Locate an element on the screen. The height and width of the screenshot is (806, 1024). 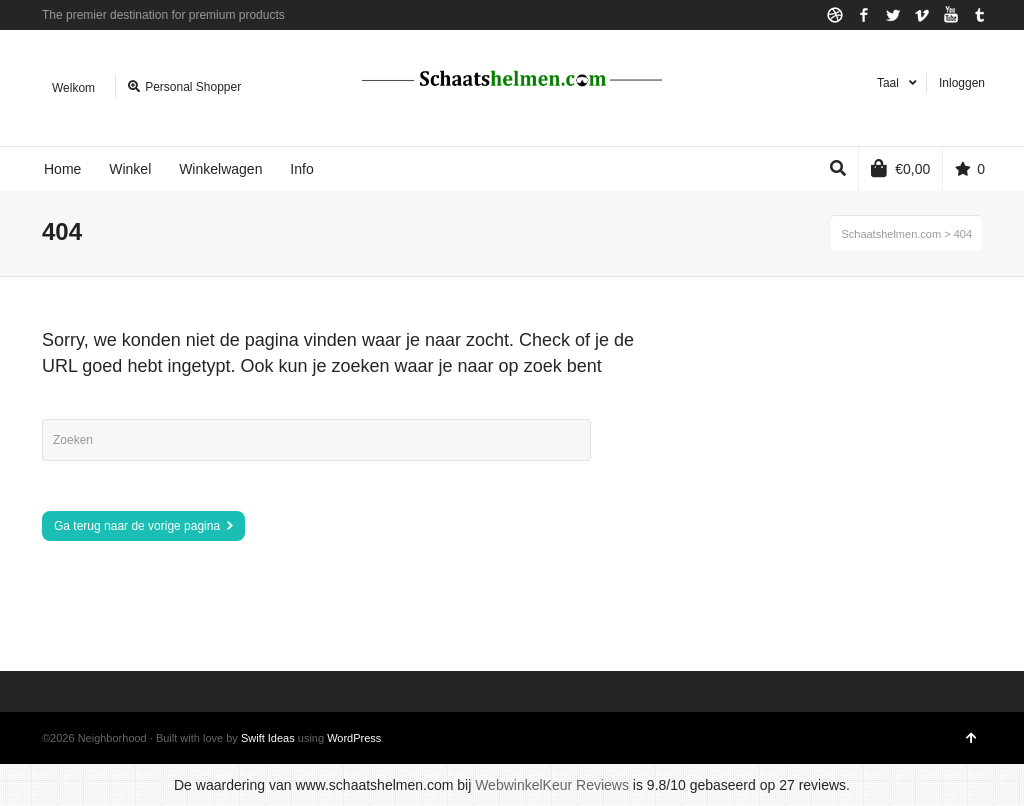
Swift Ideas is located at coordinates (268, 738).